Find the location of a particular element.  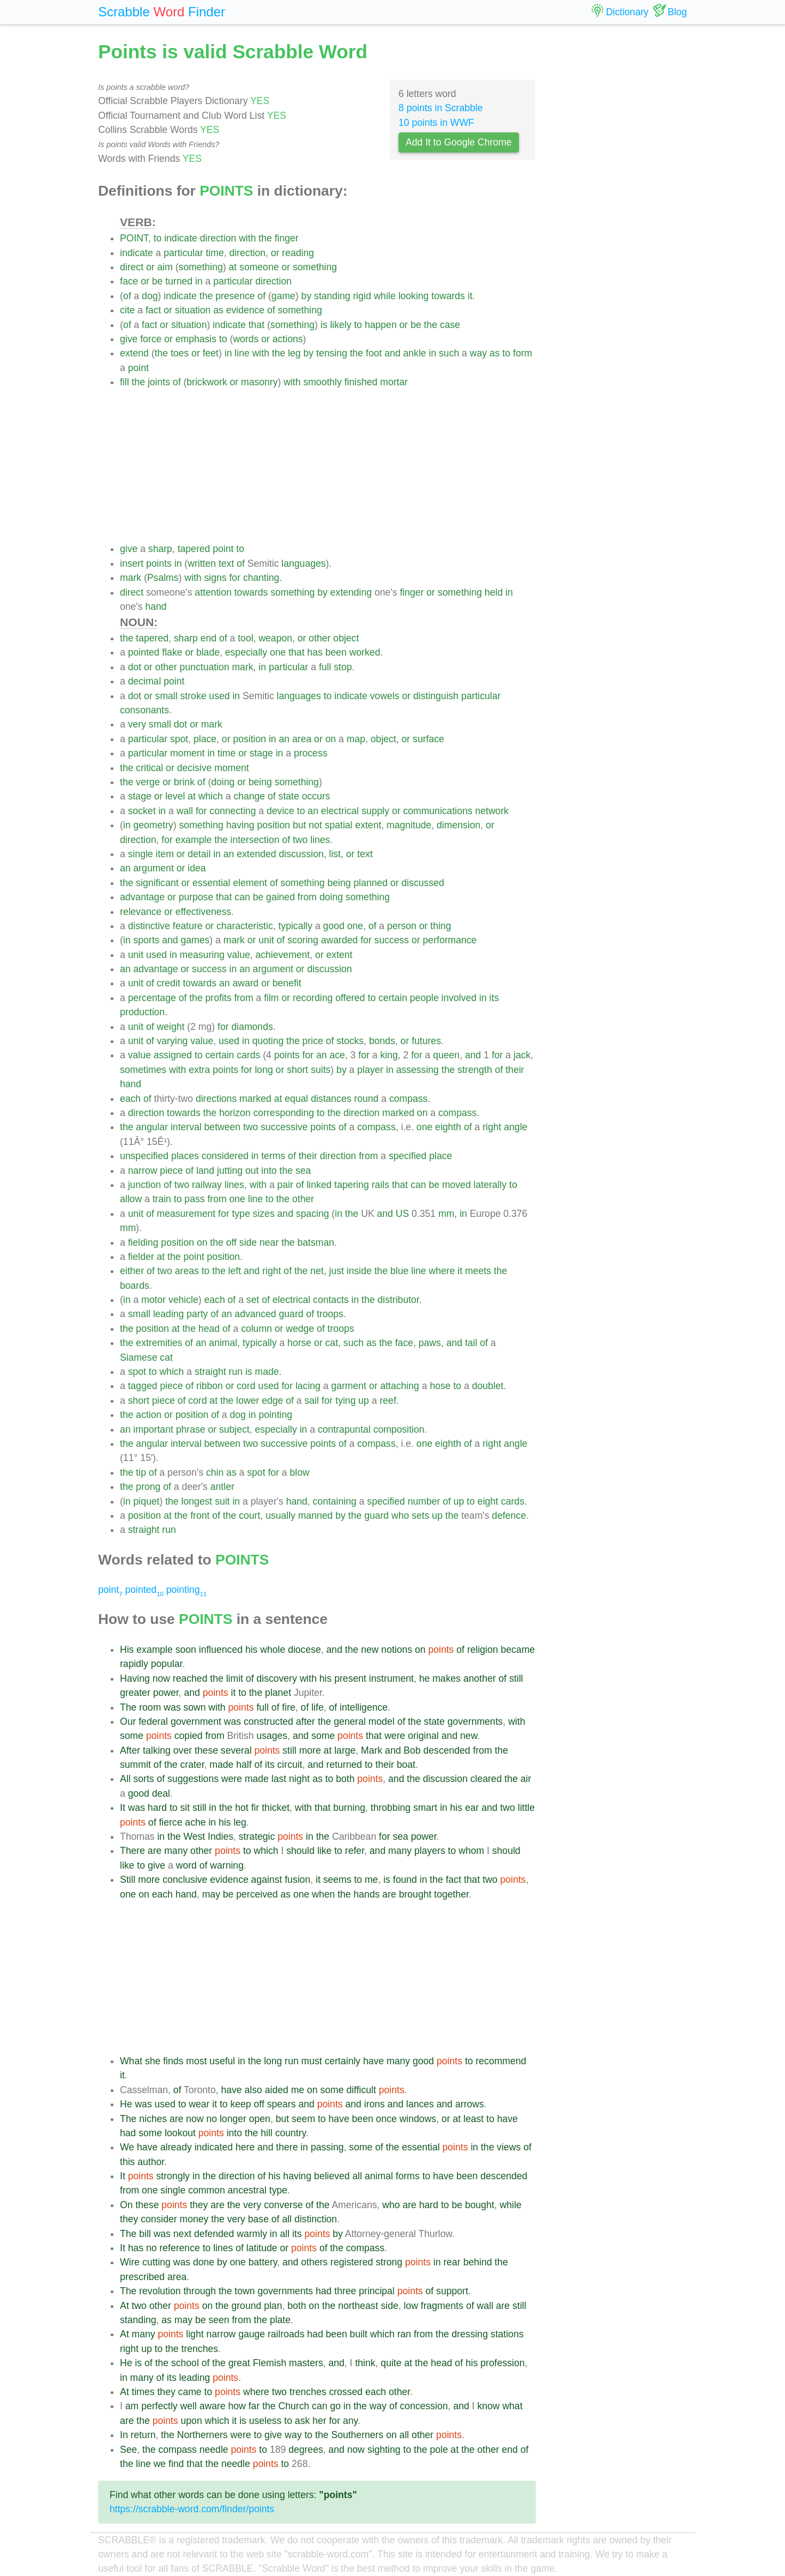

The is located at coordinates (128, 1707).